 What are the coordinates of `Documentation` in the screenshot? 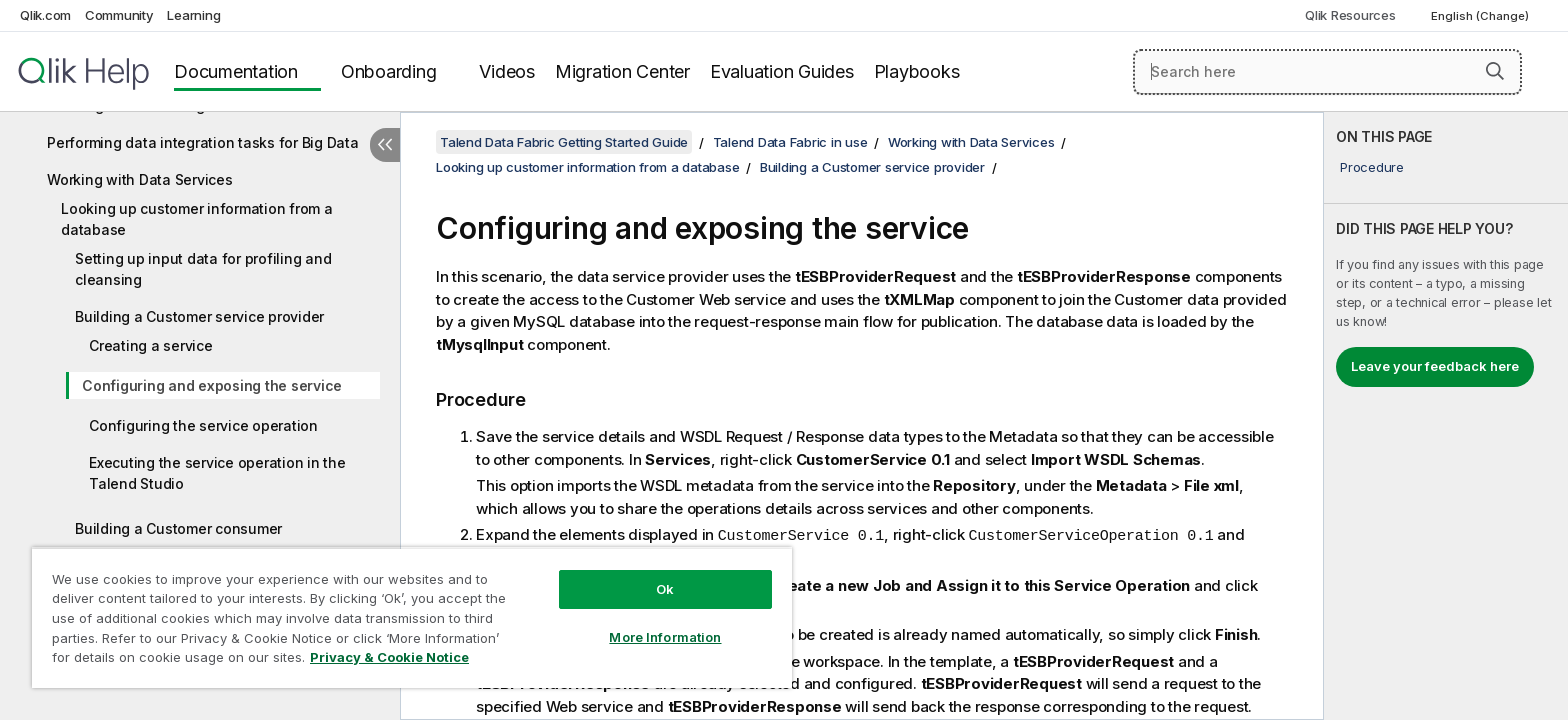 It's located at (236, 71).